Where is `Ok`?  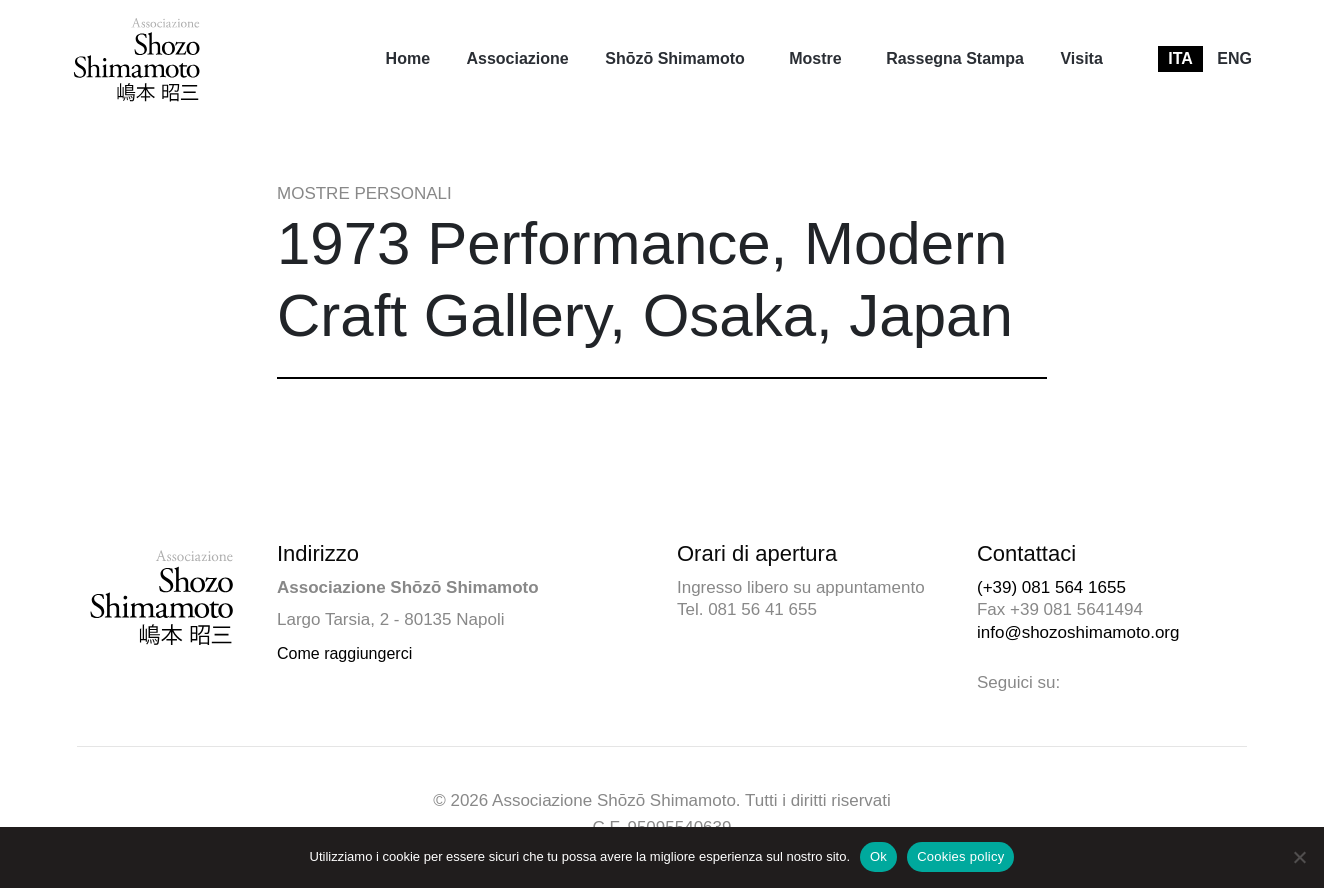 Ok is located at coordinates (878, 856).